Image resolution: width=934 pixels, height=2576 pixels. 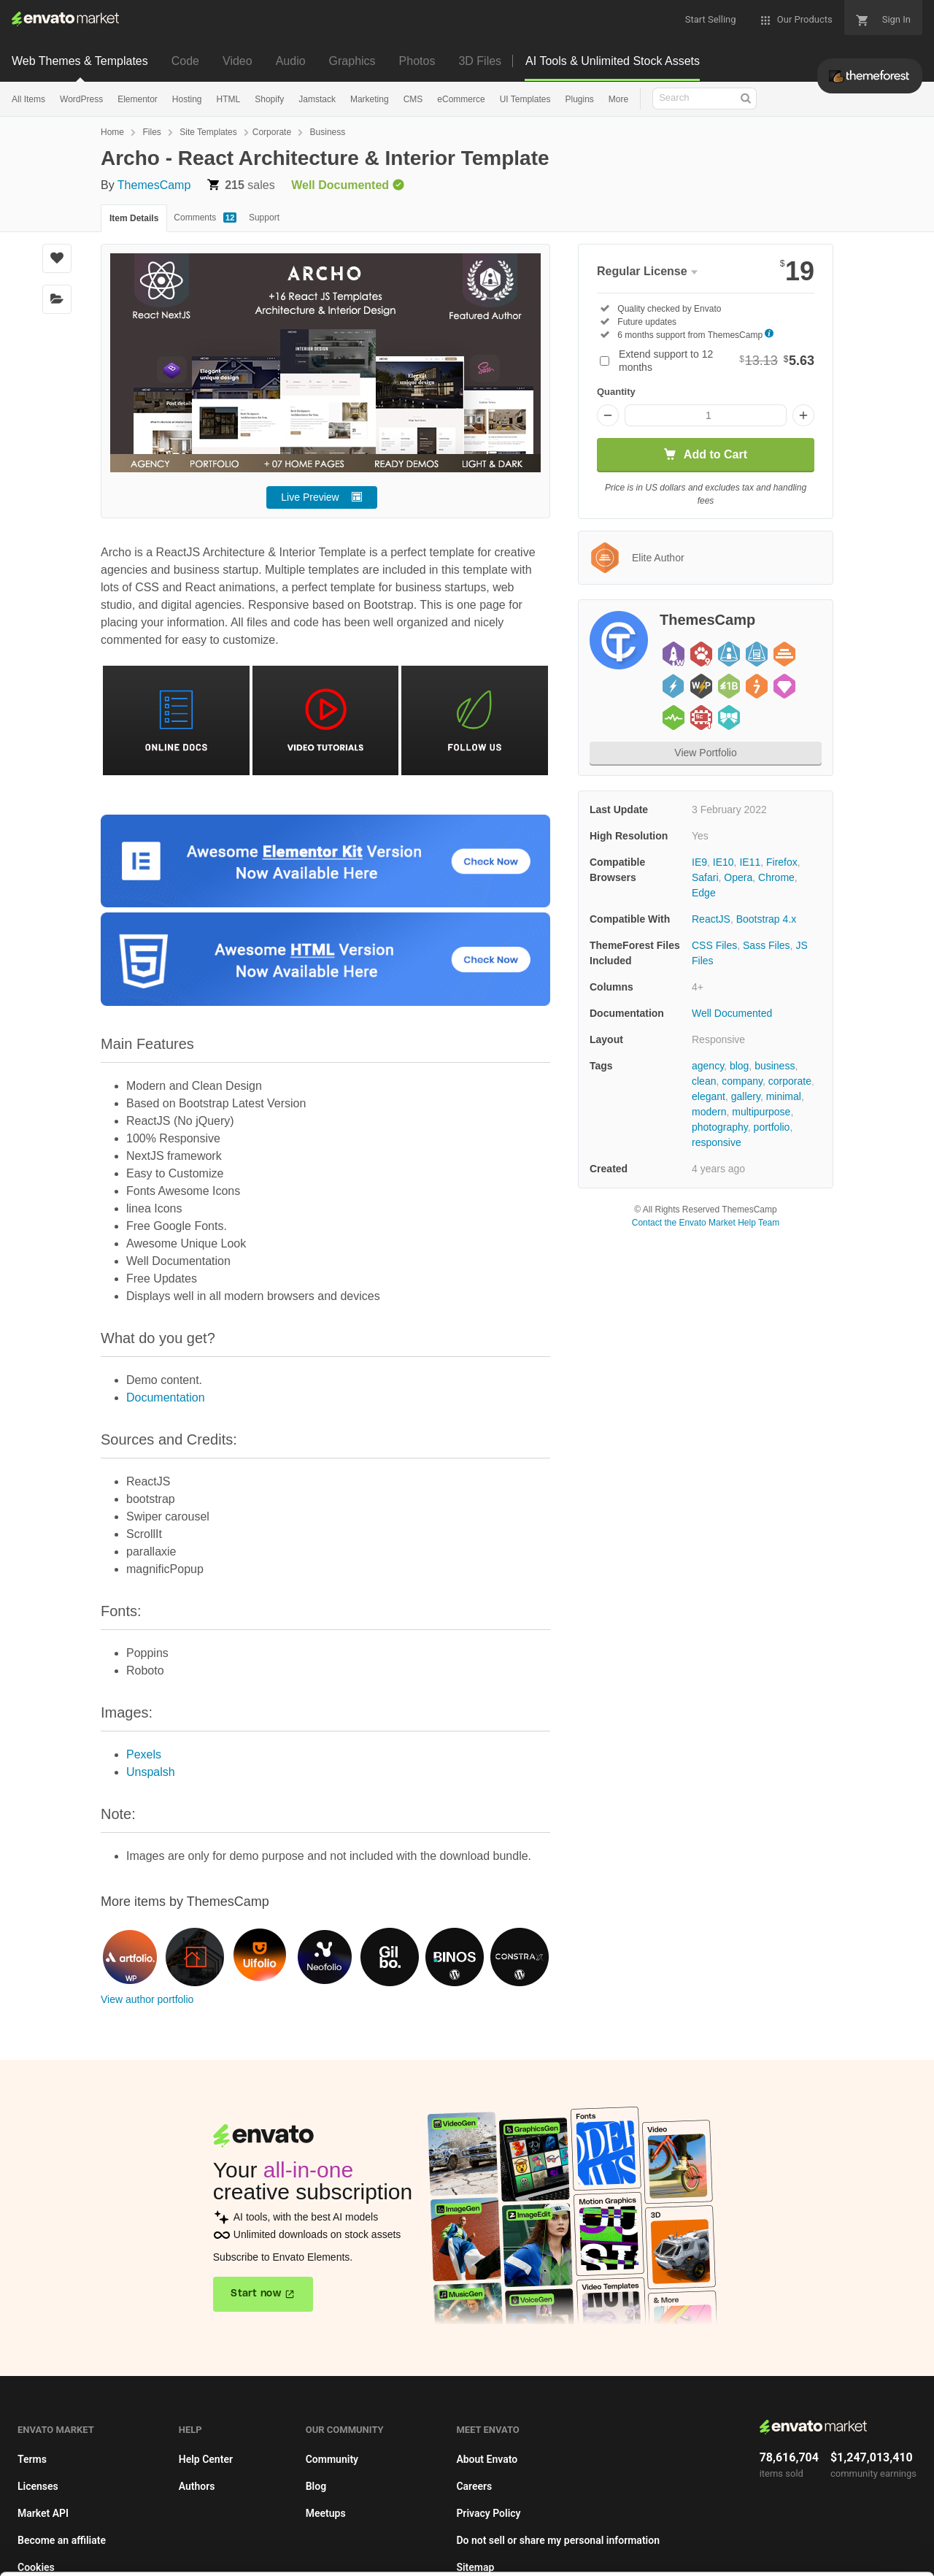 What do you see at coordinates (705, 877) in the screenshot?
I see `Safari` at bounding box center [705, 877].